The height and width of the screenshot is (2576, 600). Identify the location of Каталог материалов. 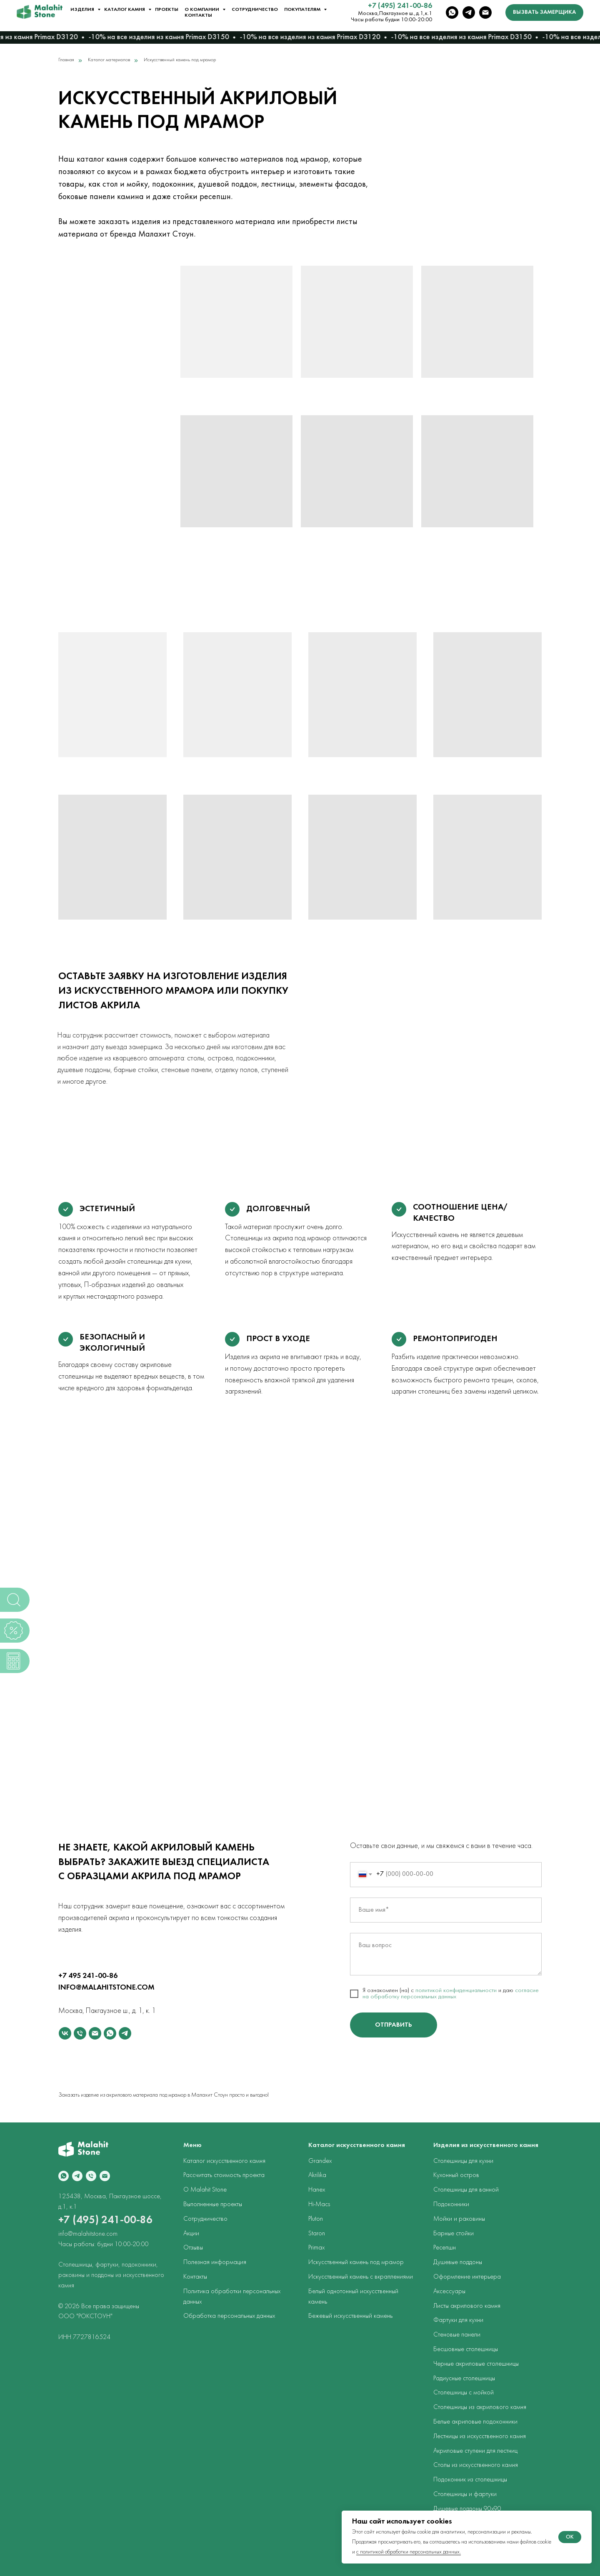
(109, 59).